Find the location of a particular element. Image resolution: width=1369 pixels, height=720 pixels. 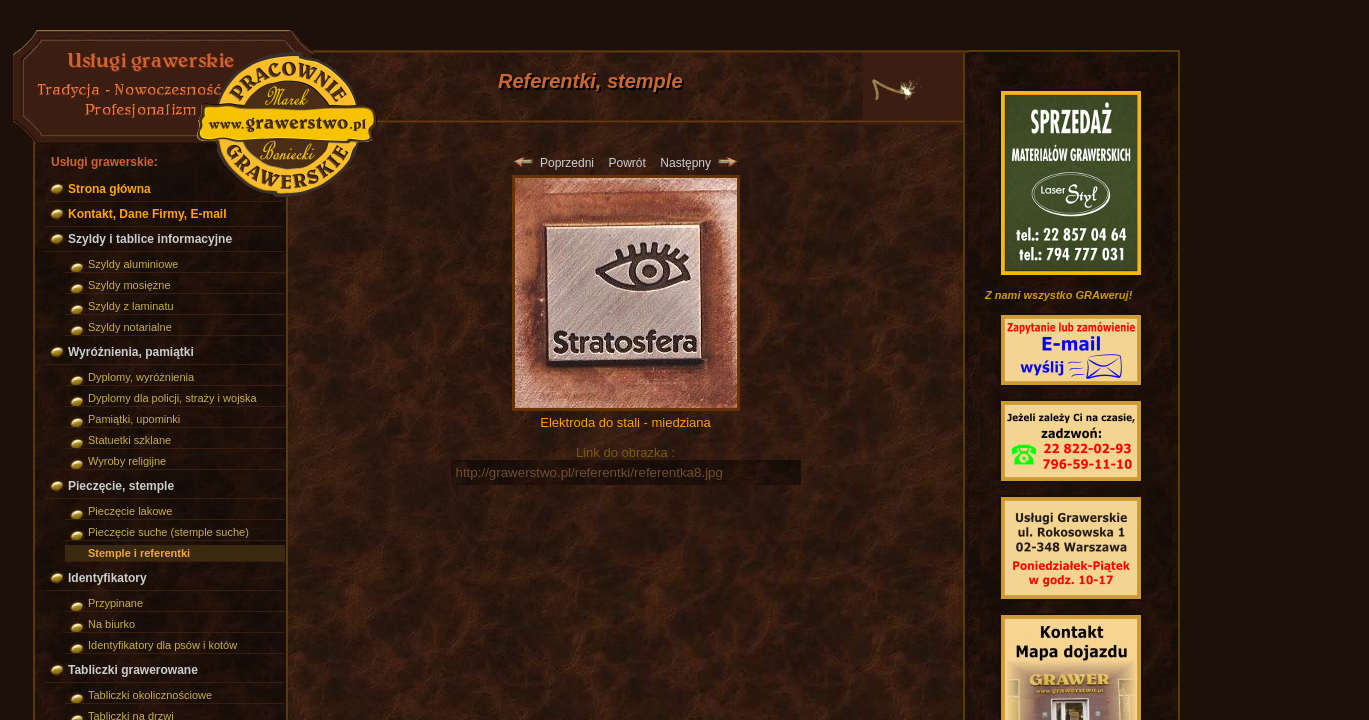

Przypinane is located at coordinates (115, 603).